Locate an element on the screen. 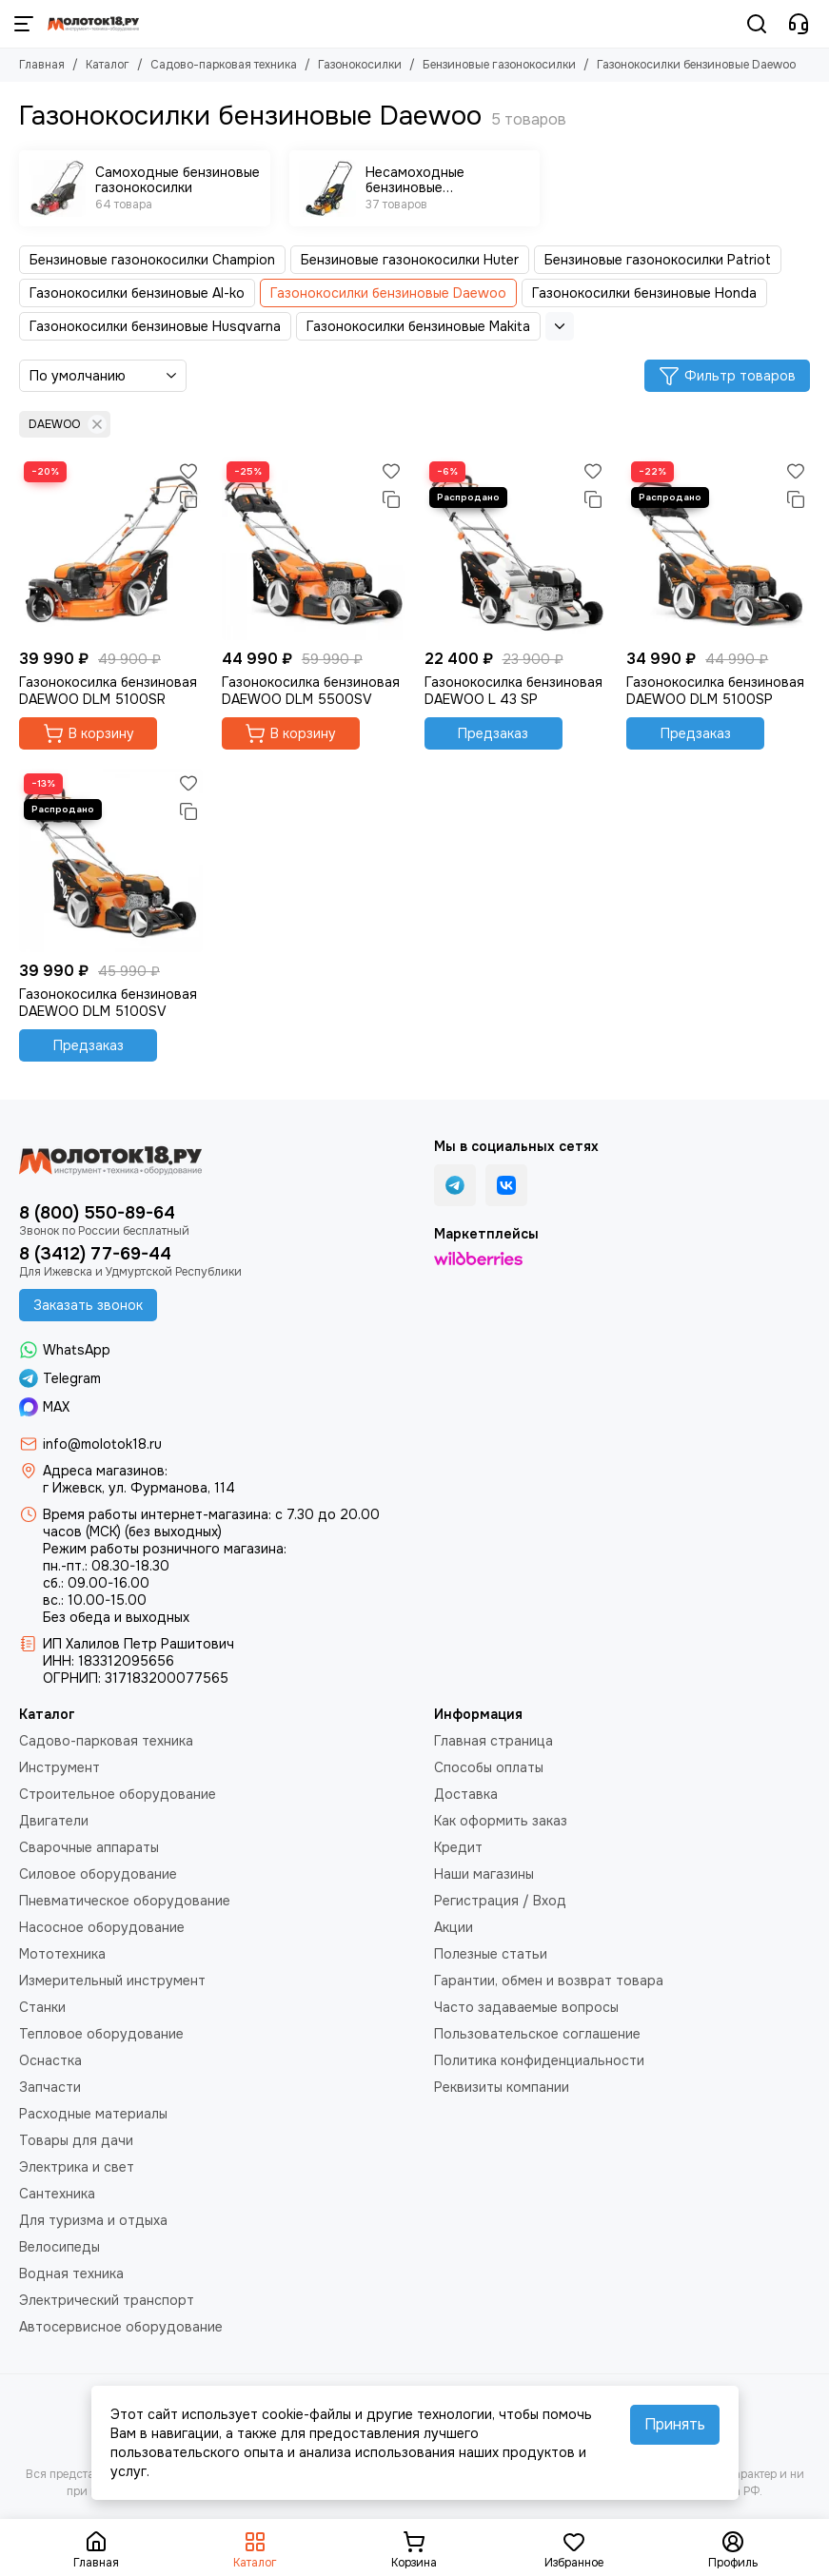  г Ижевск, ул. Фурманова, 114 is located at coordinates (139, 1487).